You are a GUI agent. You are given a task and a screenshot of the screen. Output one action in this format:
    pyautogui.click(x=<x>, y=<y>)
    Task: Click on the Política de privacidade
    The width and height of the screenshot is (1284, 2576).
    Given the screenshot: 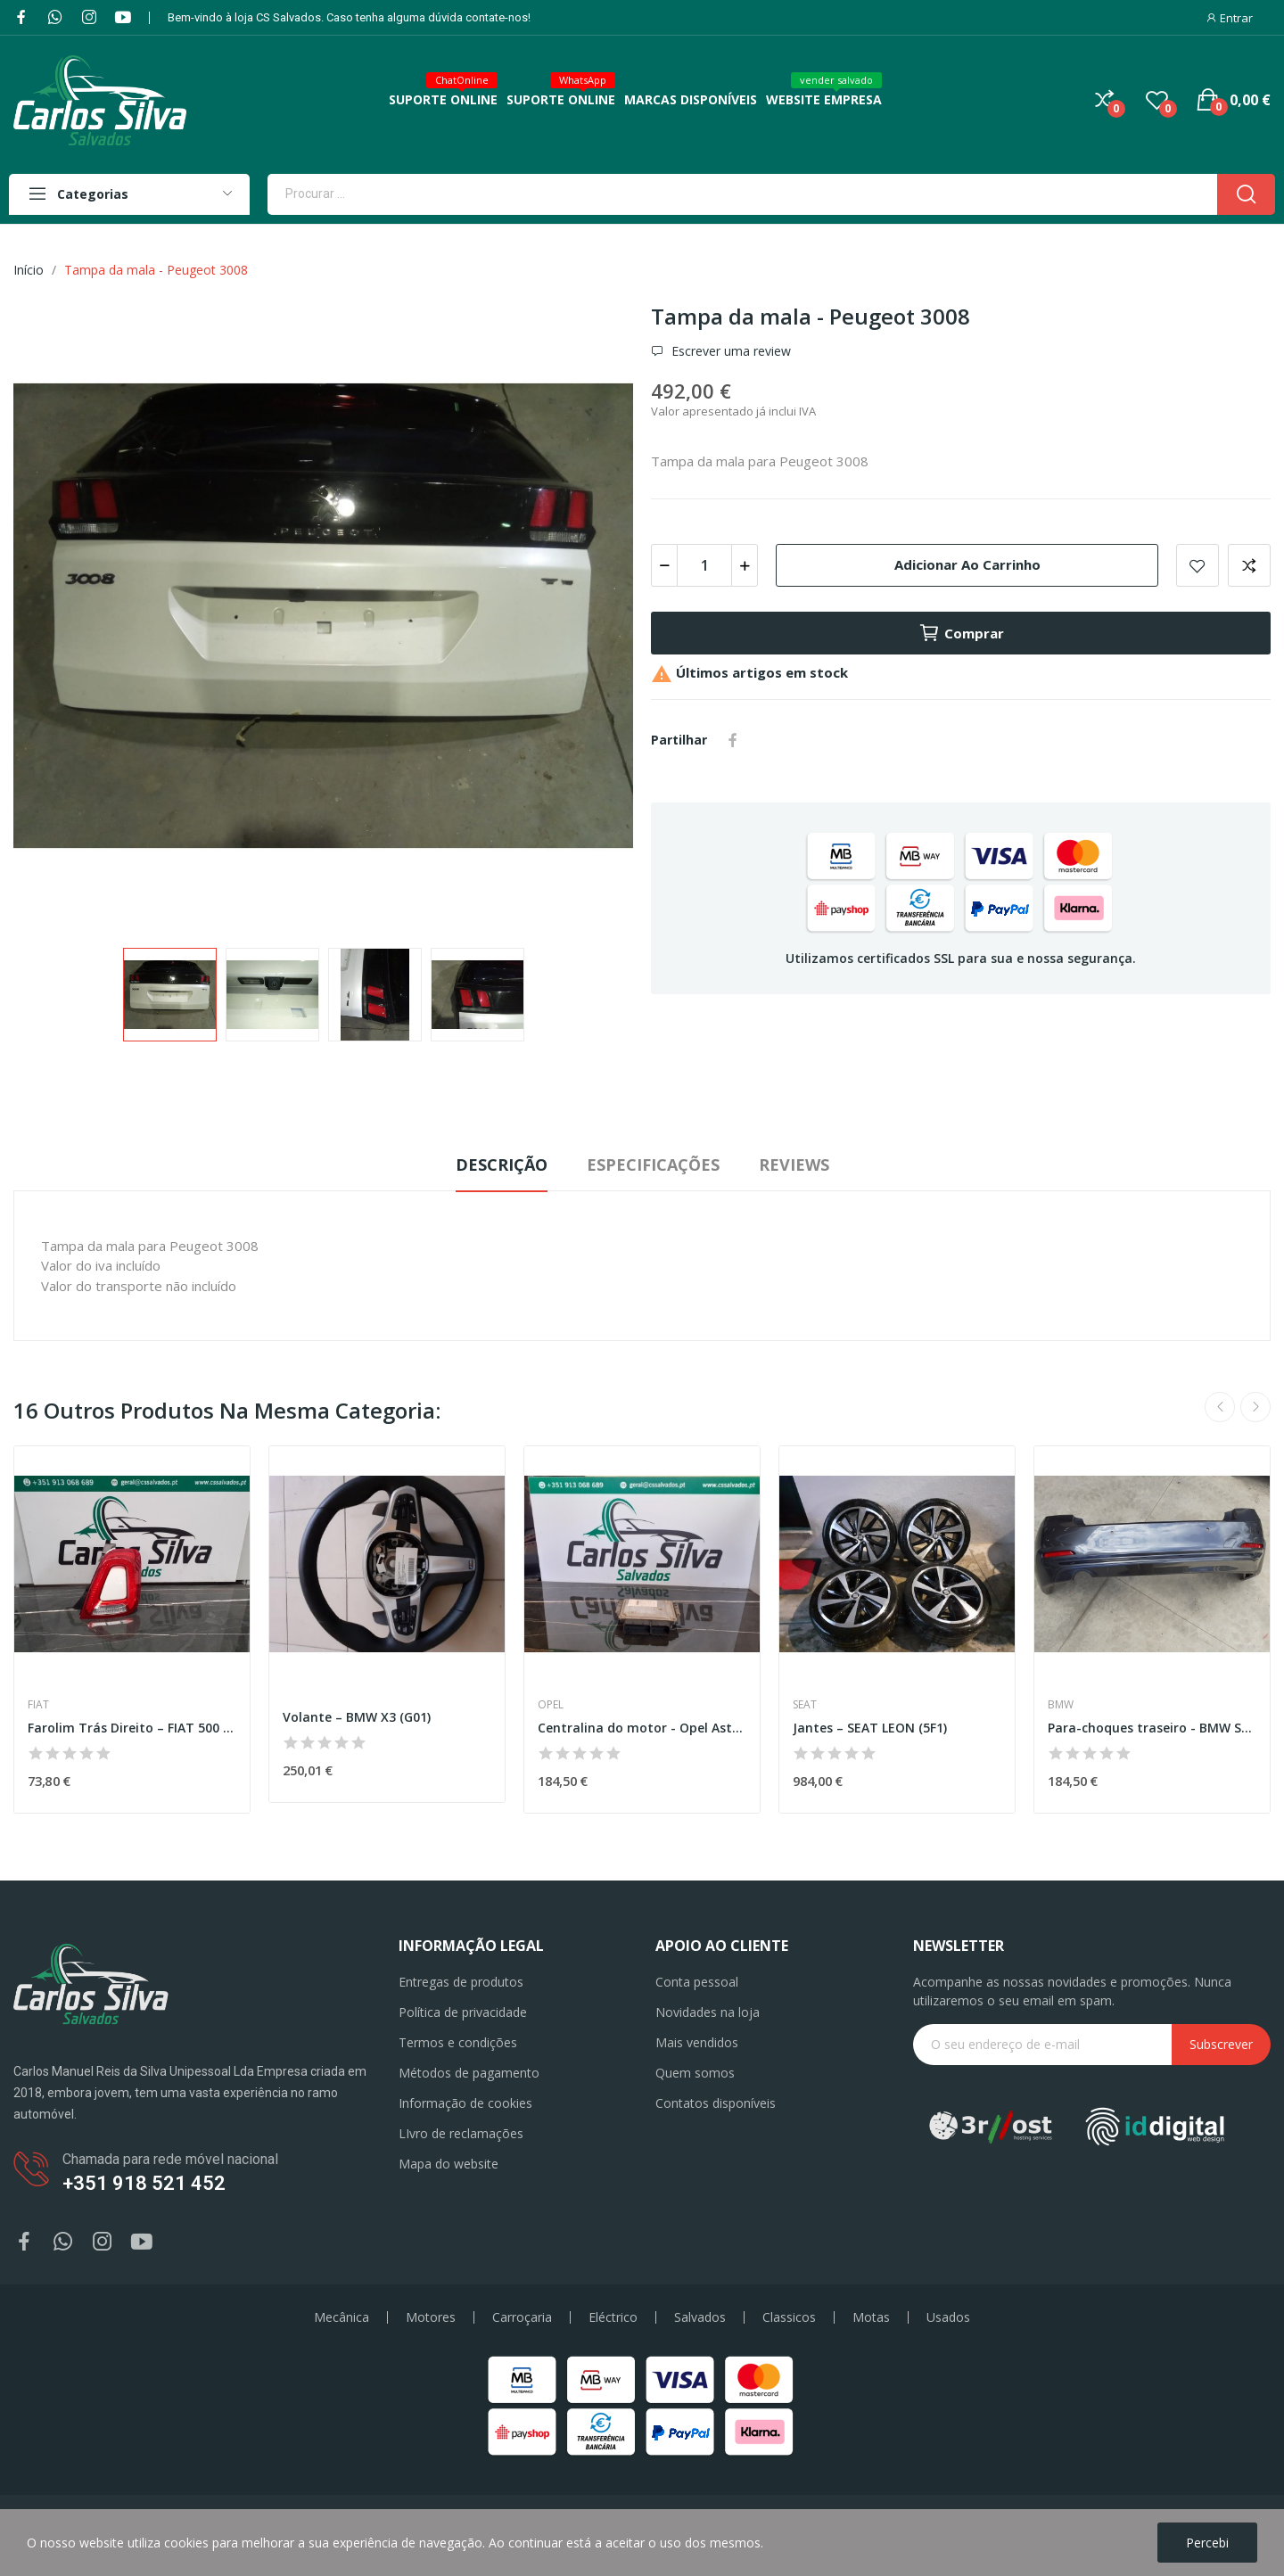 What is the action you would take?
    pyautogui.click(x=463, y=2012)
    